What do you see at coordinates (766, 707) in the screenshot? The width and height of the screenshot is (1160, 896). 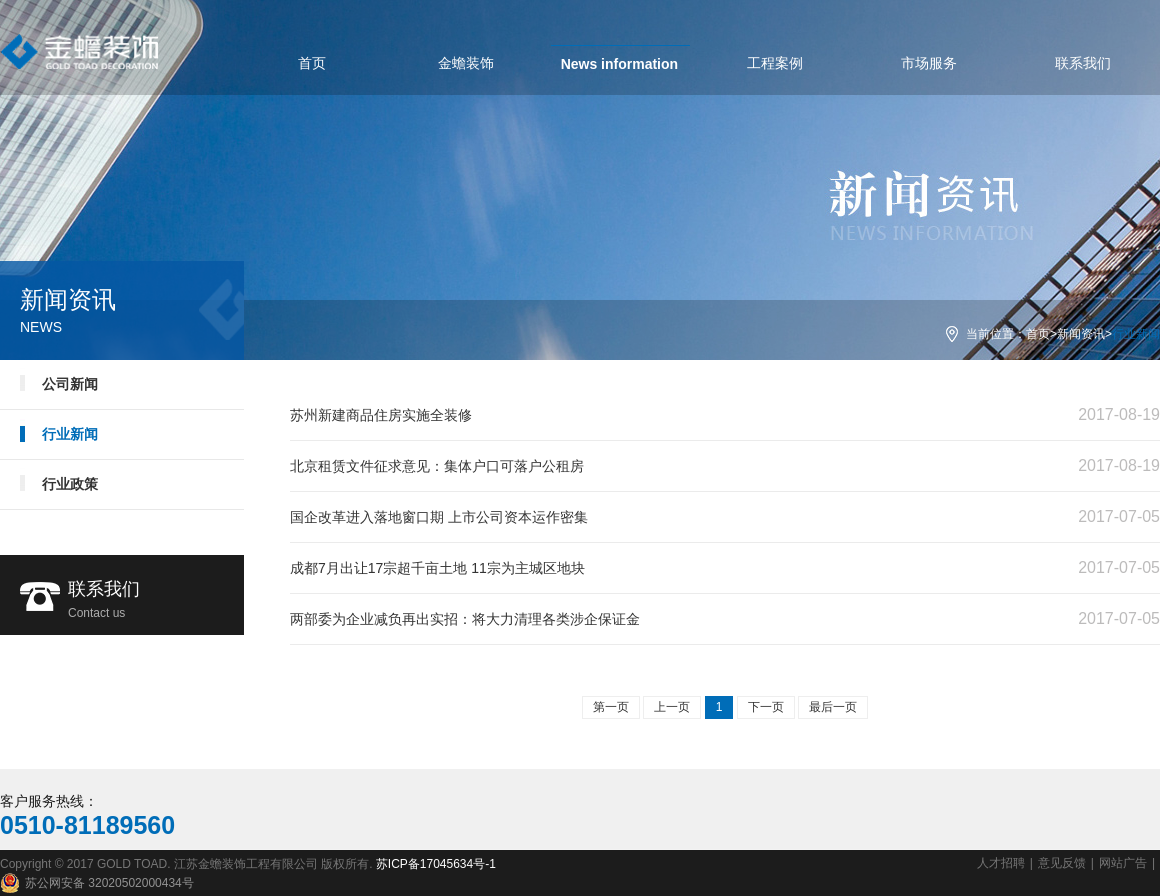 I see `下一页` at bounding box center [766, 707].